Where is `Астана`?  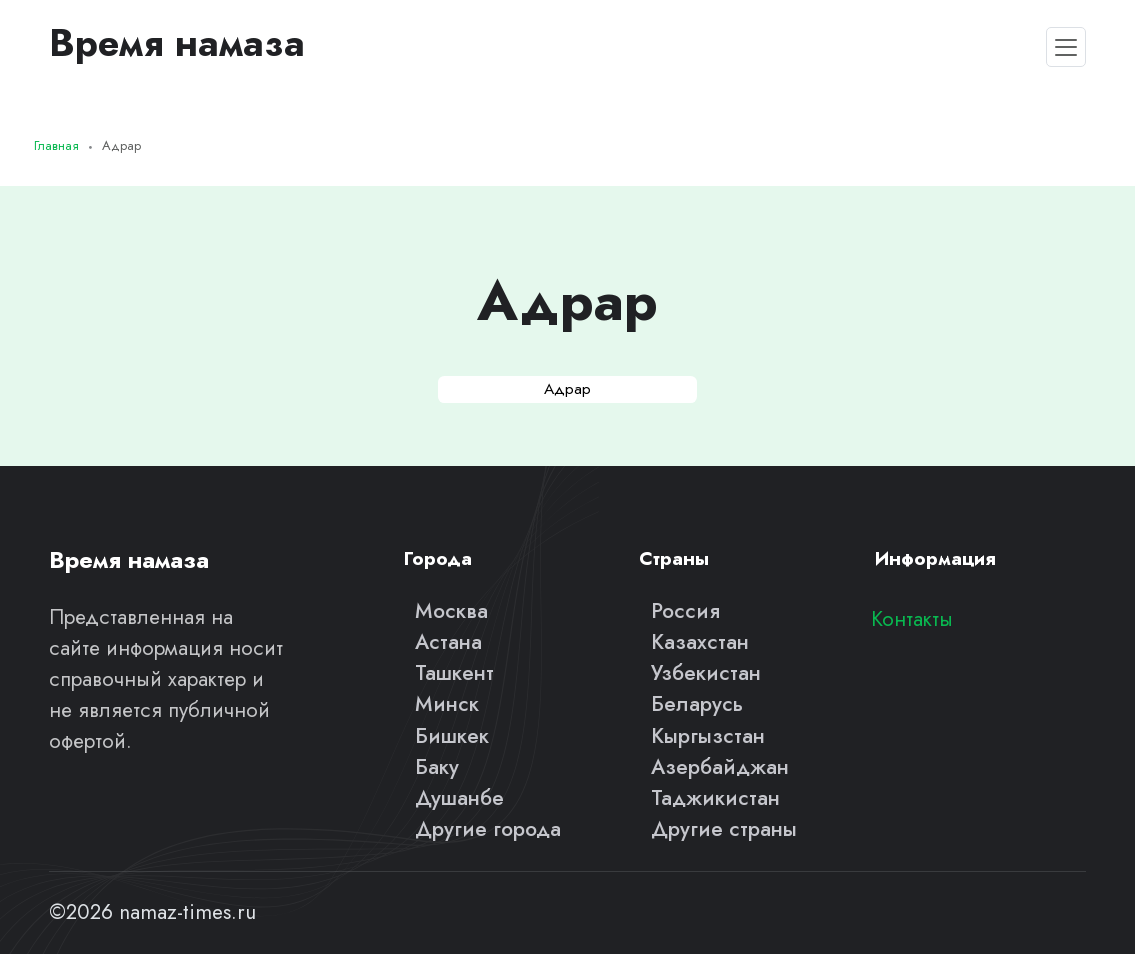 Астана is located at coordinates (448, 642).